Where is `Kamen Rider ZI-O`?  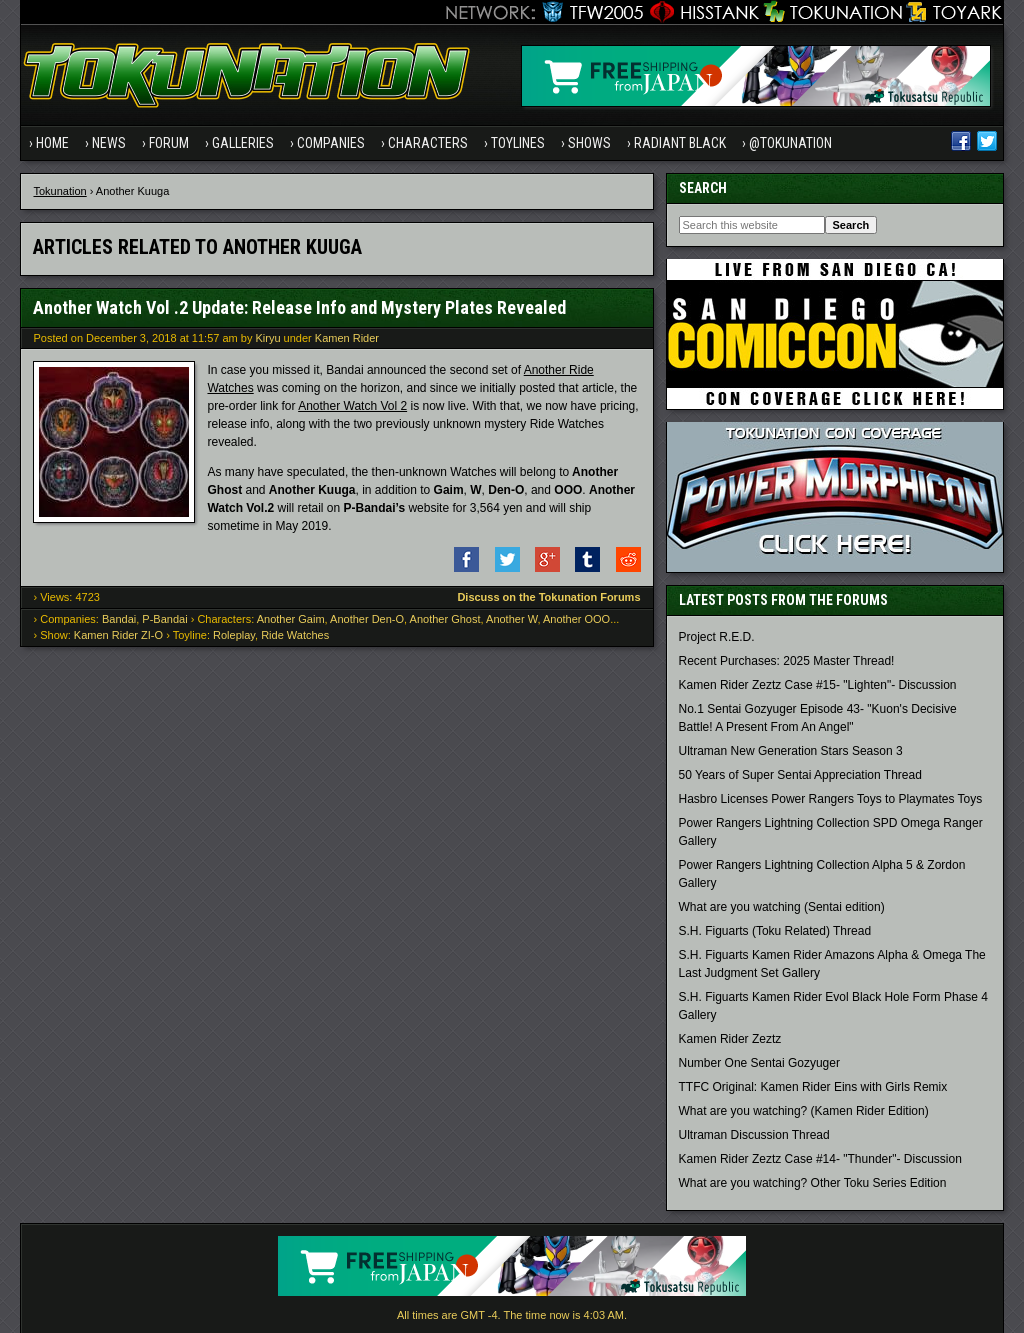 Kamen Rider ZI-O is located at coordinates (118, 635).